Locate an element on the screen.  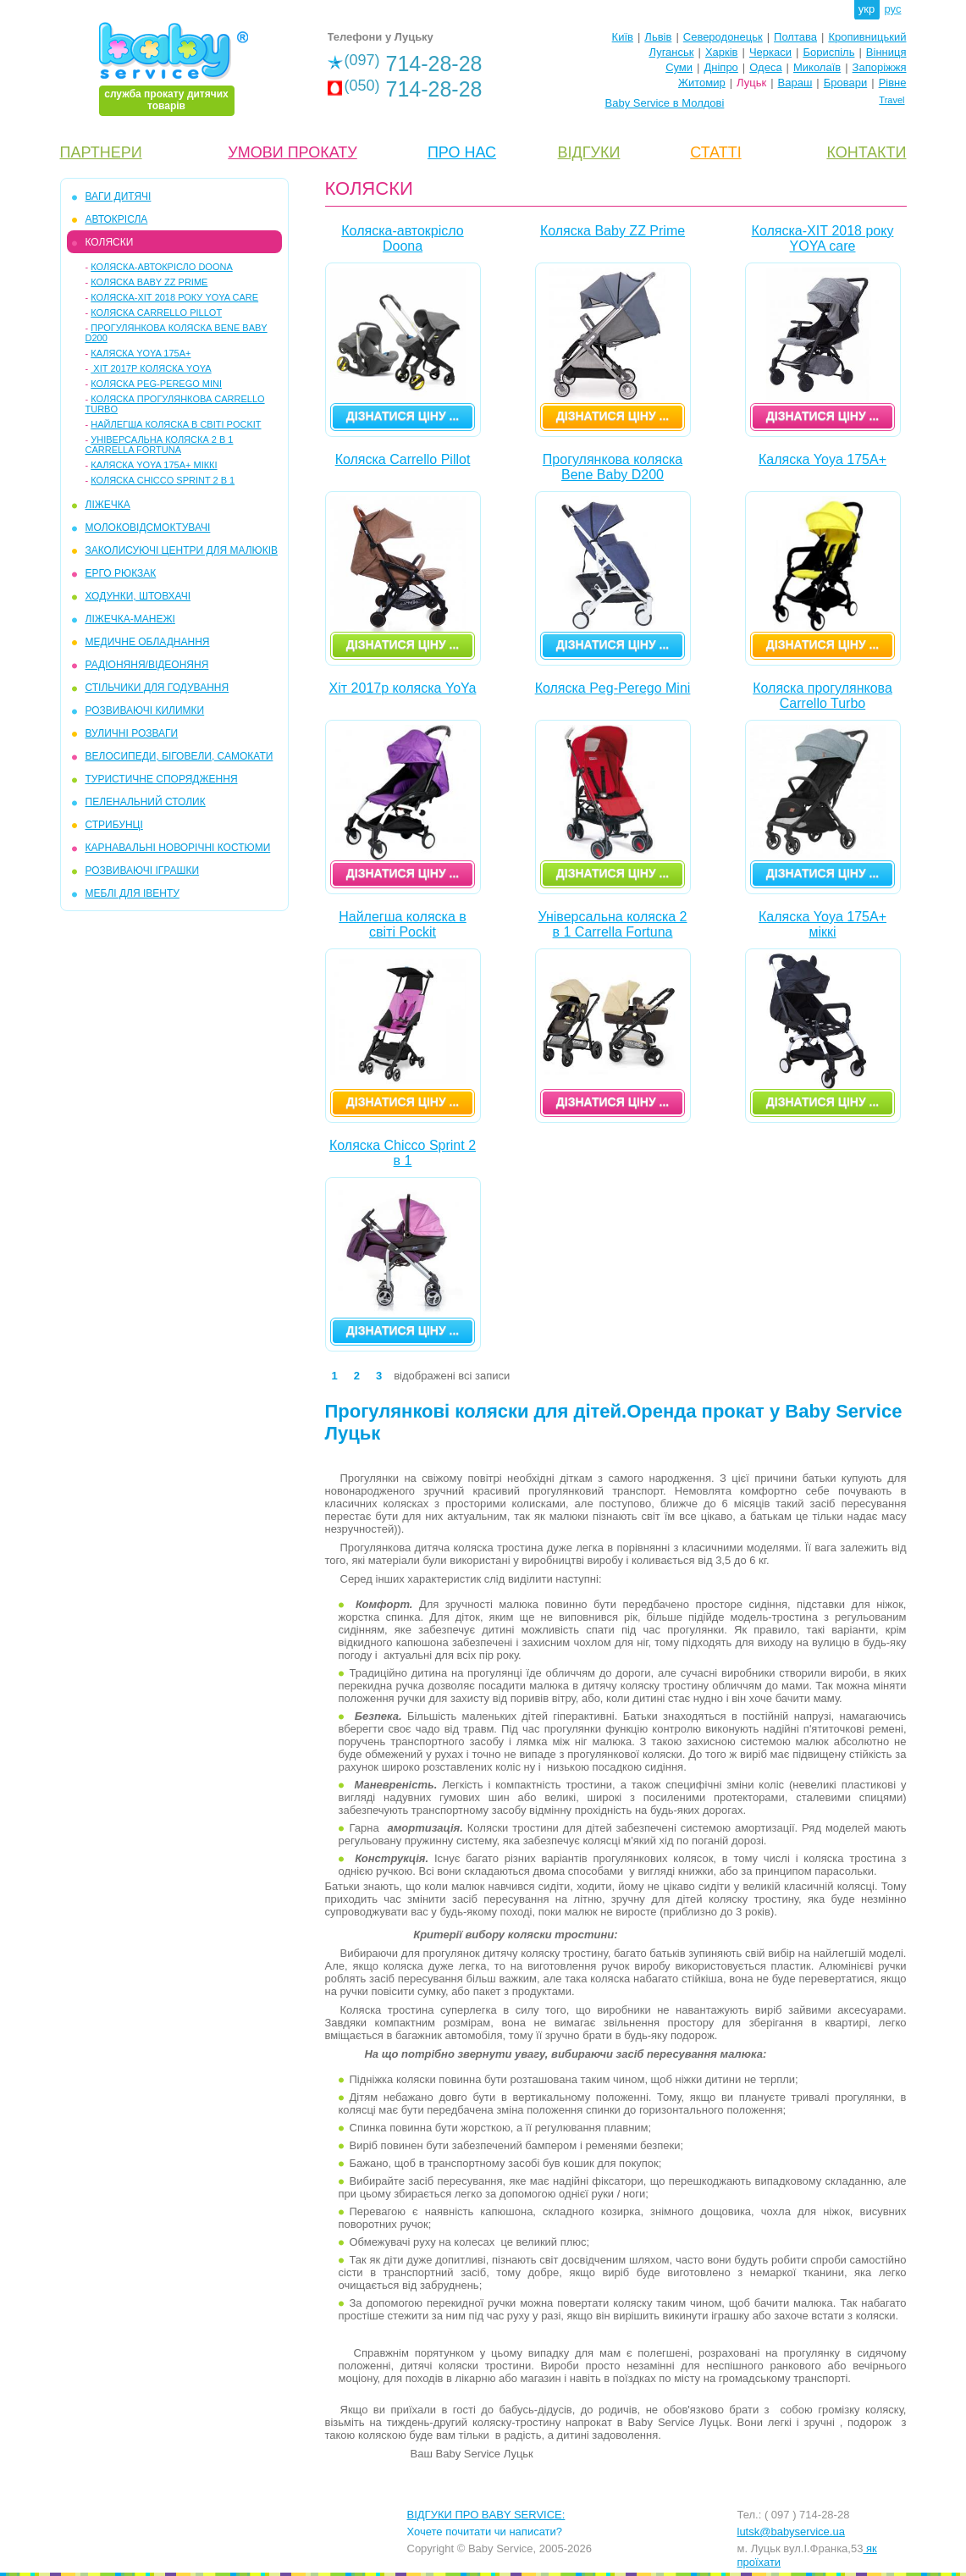
СТІЛЬЧИКИ ДЛЯ ГОДУВАННЯ is located at coordinates (157, 688).